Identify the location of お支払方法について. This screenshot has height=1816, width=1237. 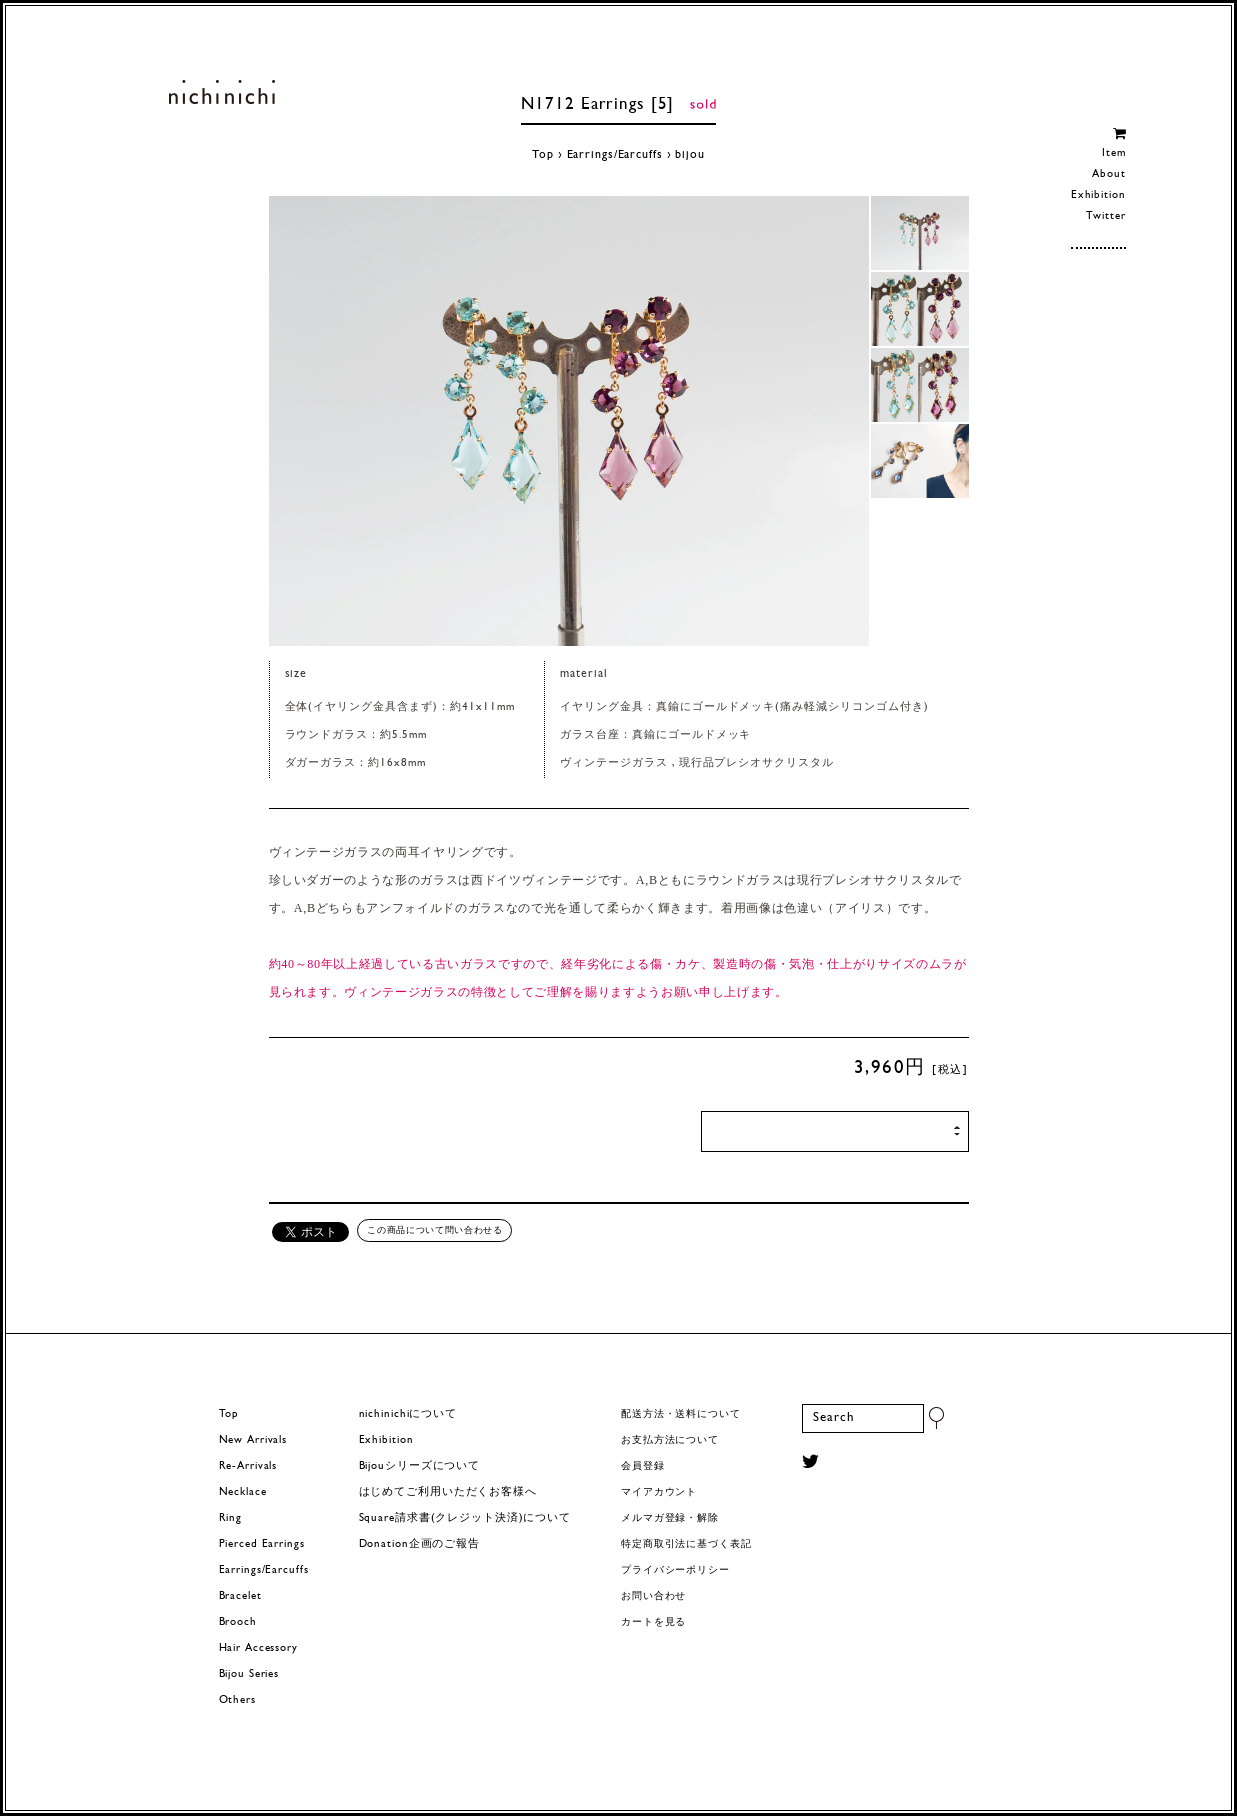
(670, 1440).